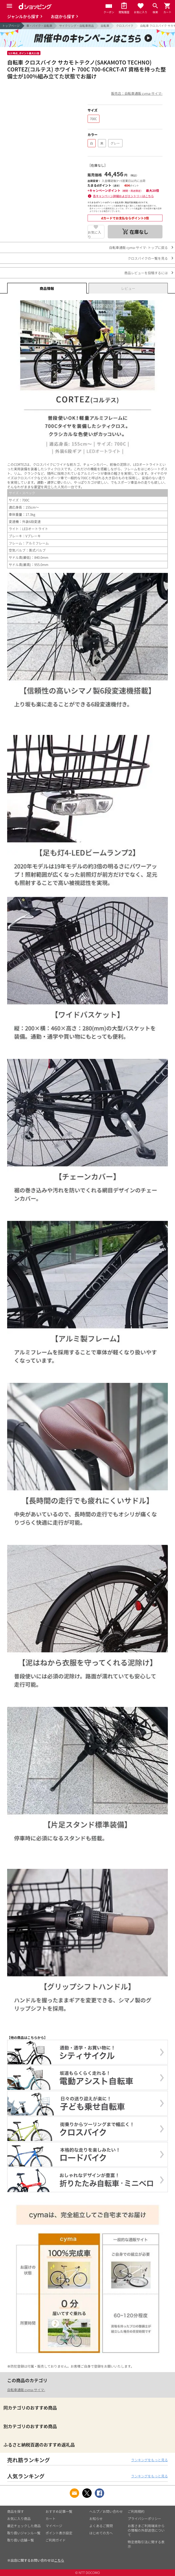 This screenshot has height=2576, width=175. Describe the element at coordinates (76, 26) in the screenshot. I see `サイクリング・自転車用品` at that location.